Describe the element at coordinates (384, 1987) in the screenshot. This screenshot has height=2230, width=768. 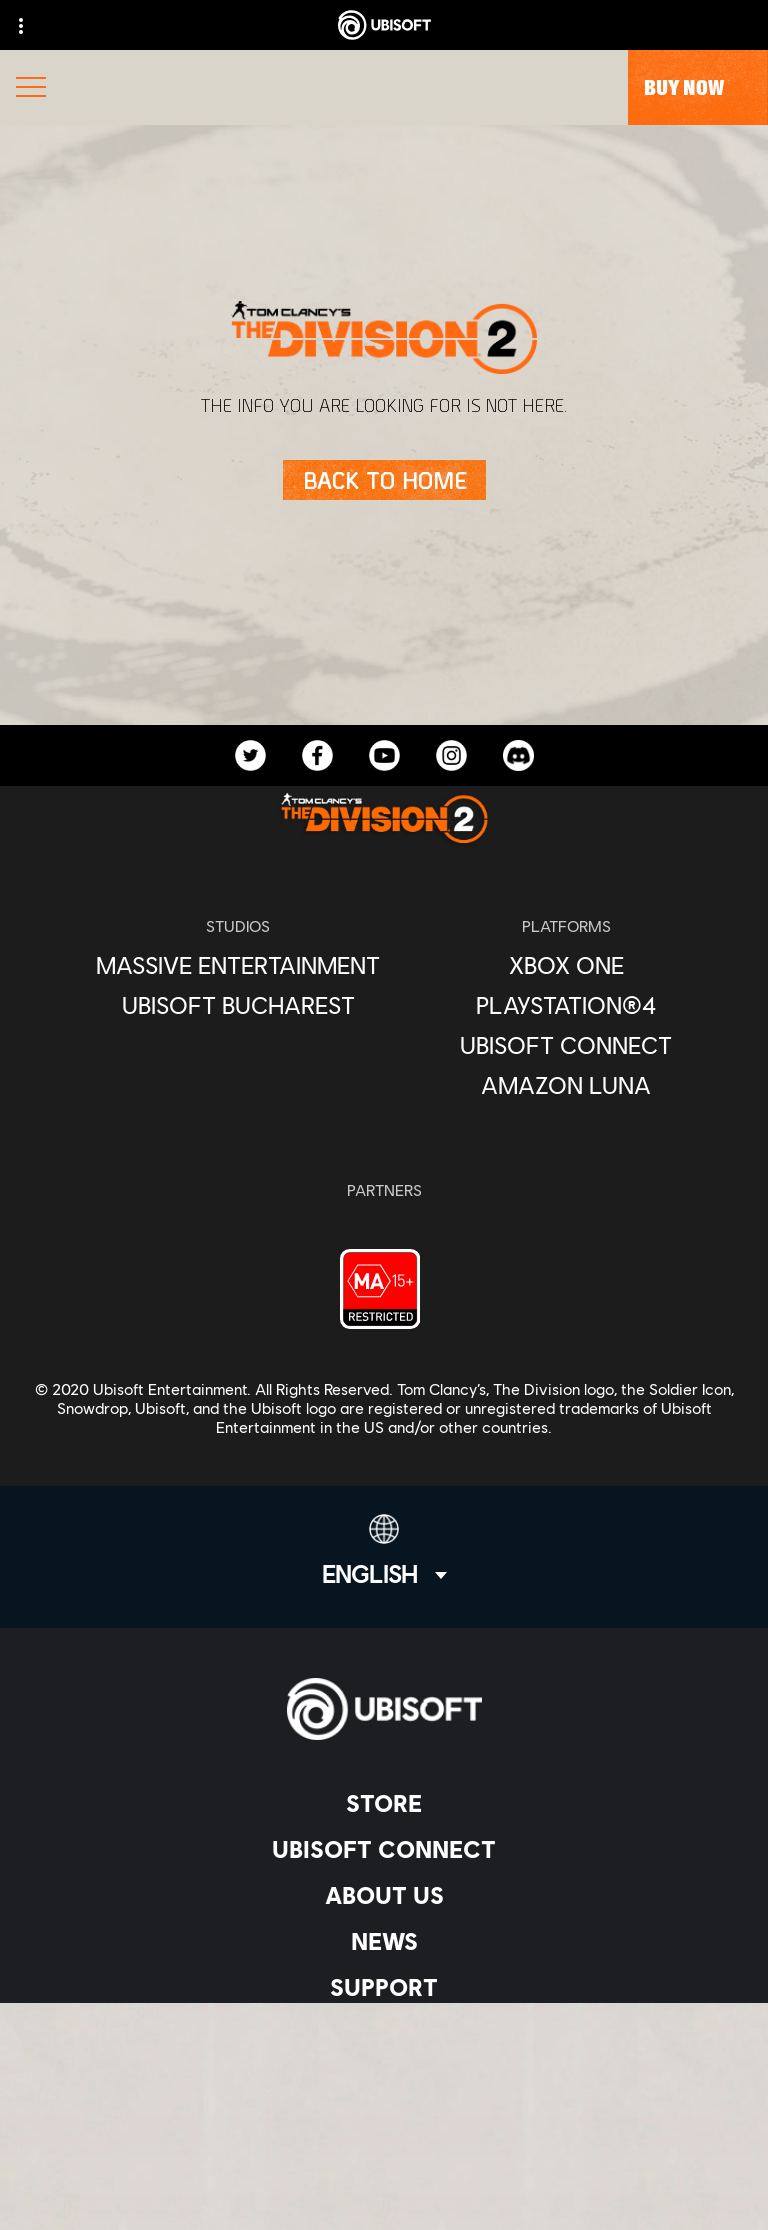
I see `[Support]` at that location.